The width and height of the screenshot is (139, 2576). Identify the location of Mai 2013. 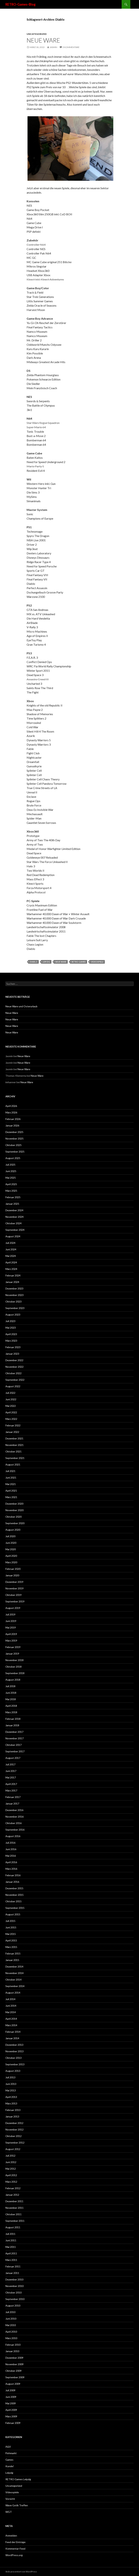
(10, 2090).